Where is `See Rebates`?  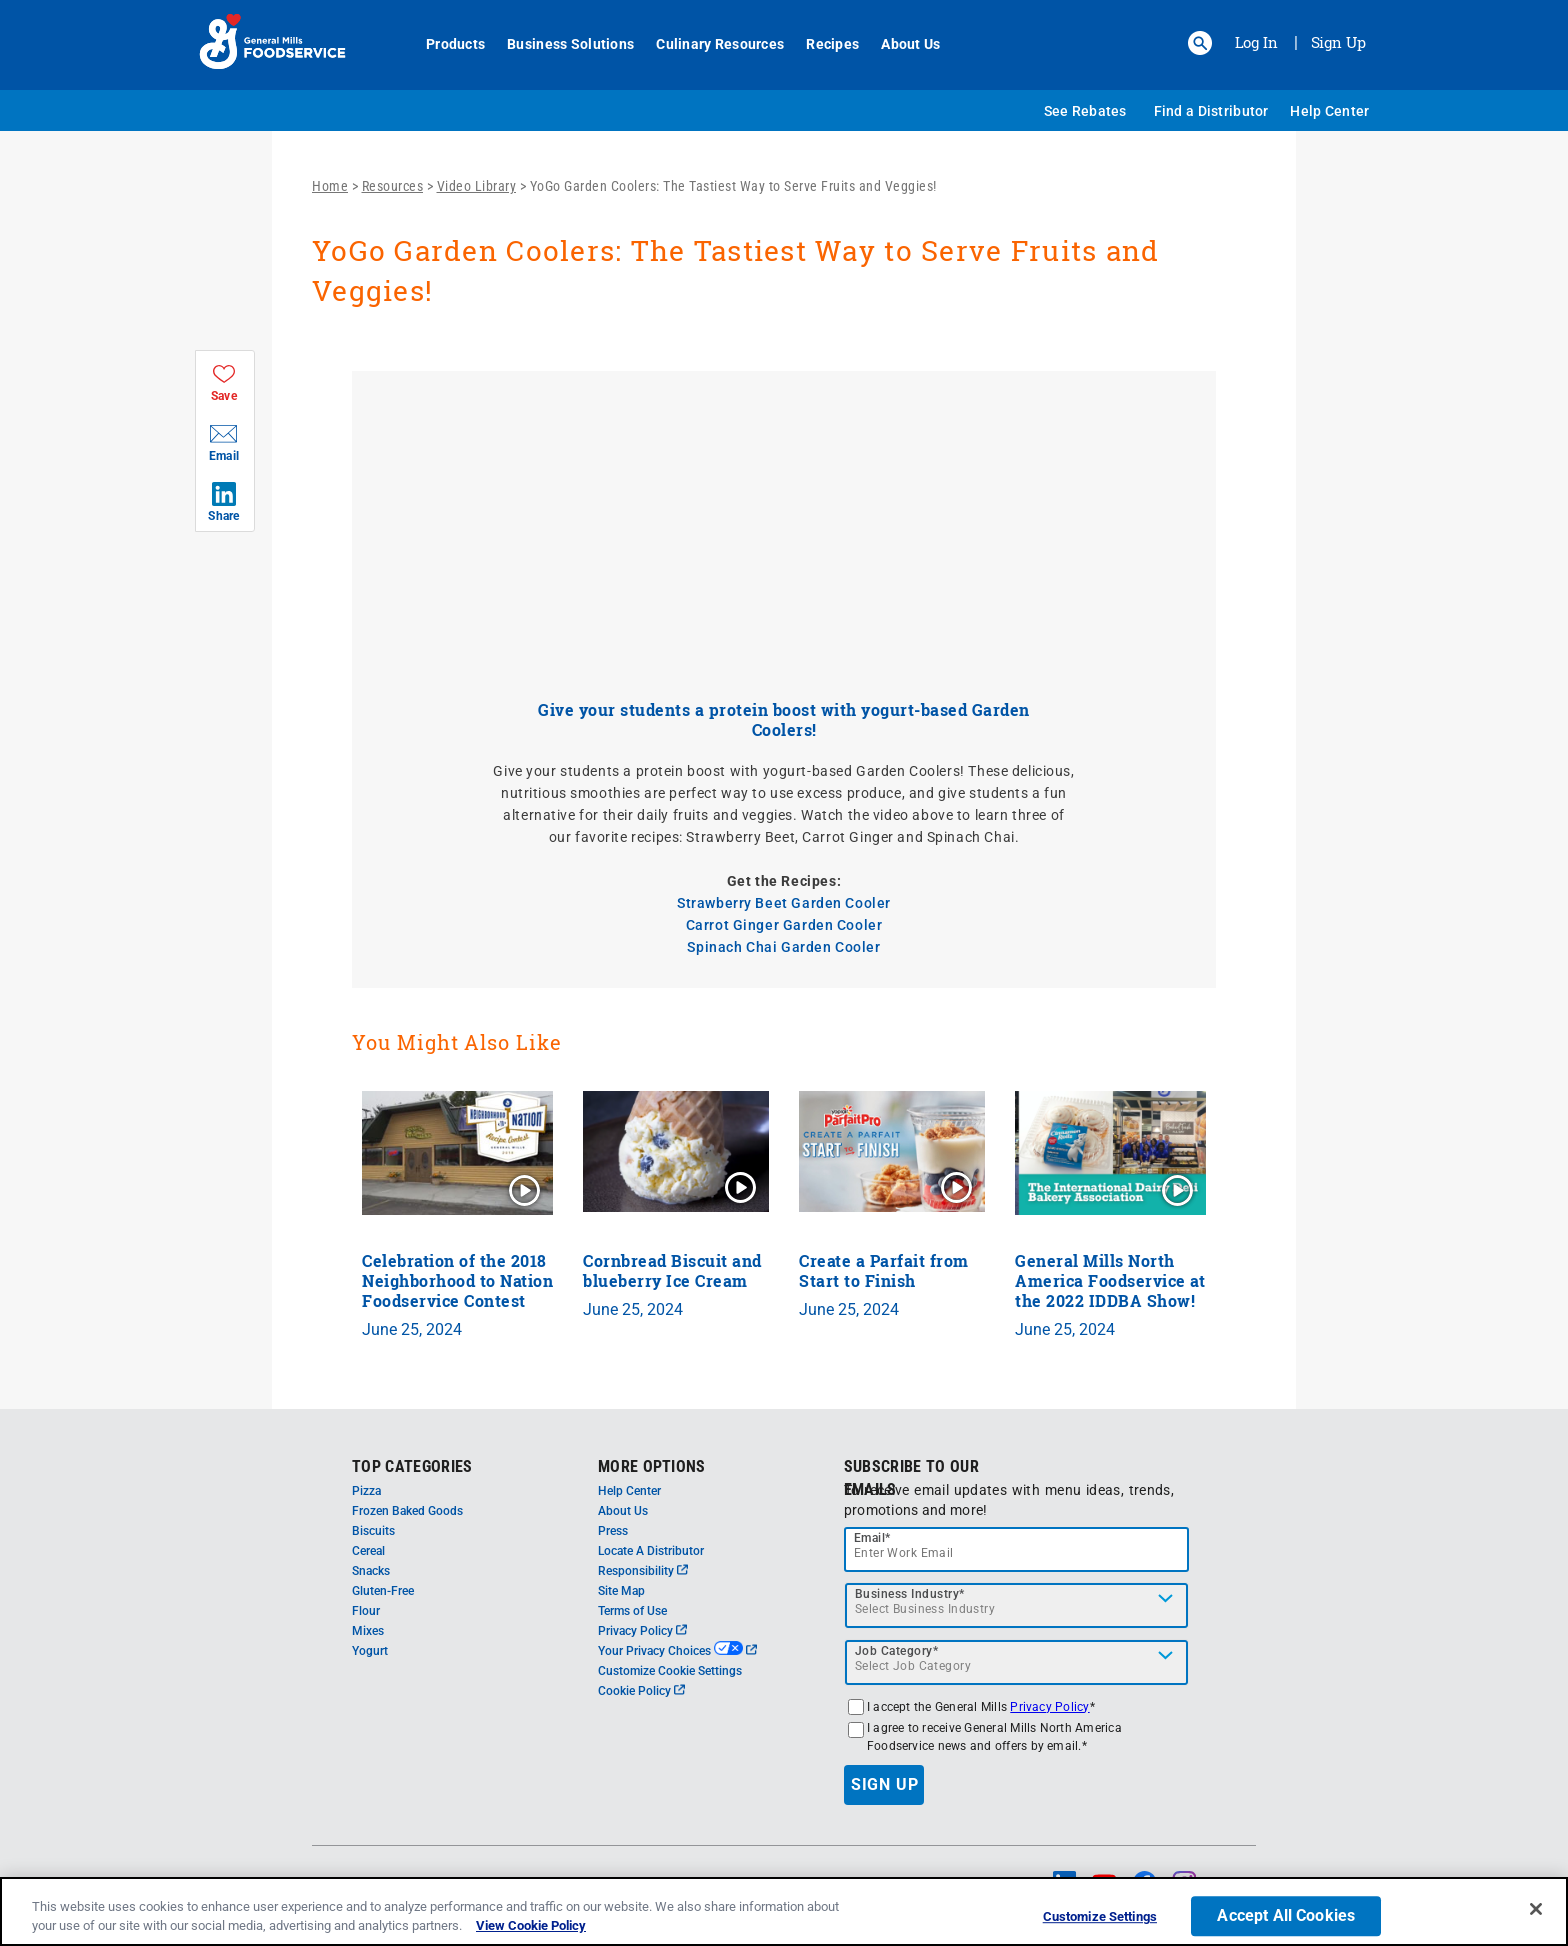
See Rebates is located at coordinates (1085, 111).